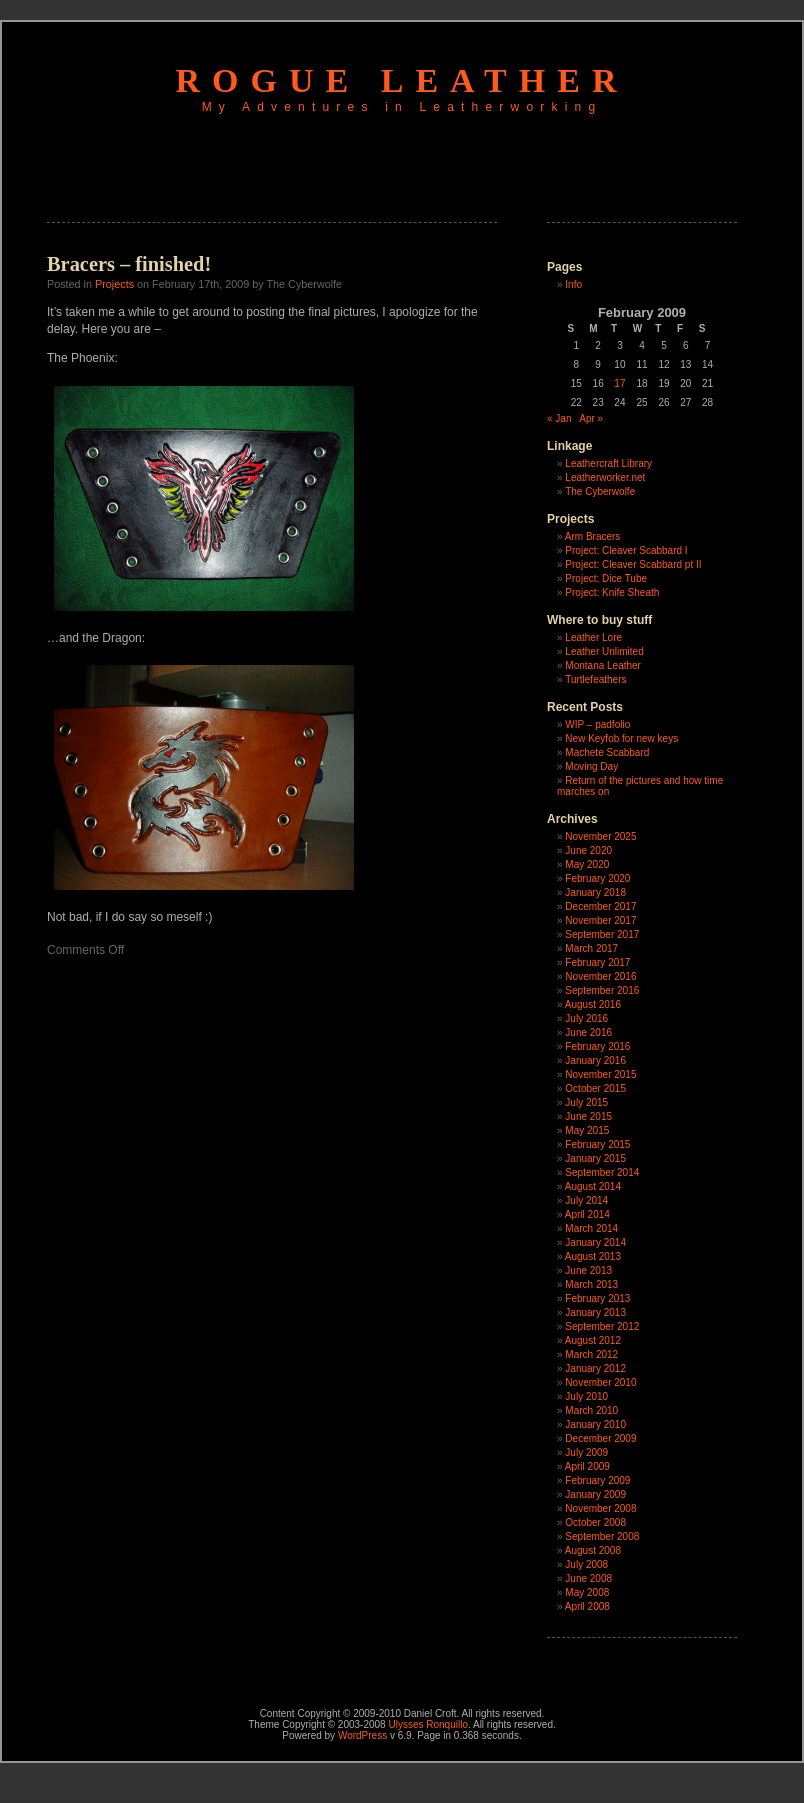  Describe the element at coordinates (587, 864) in the screenshot. I see `May 2020` at that location.